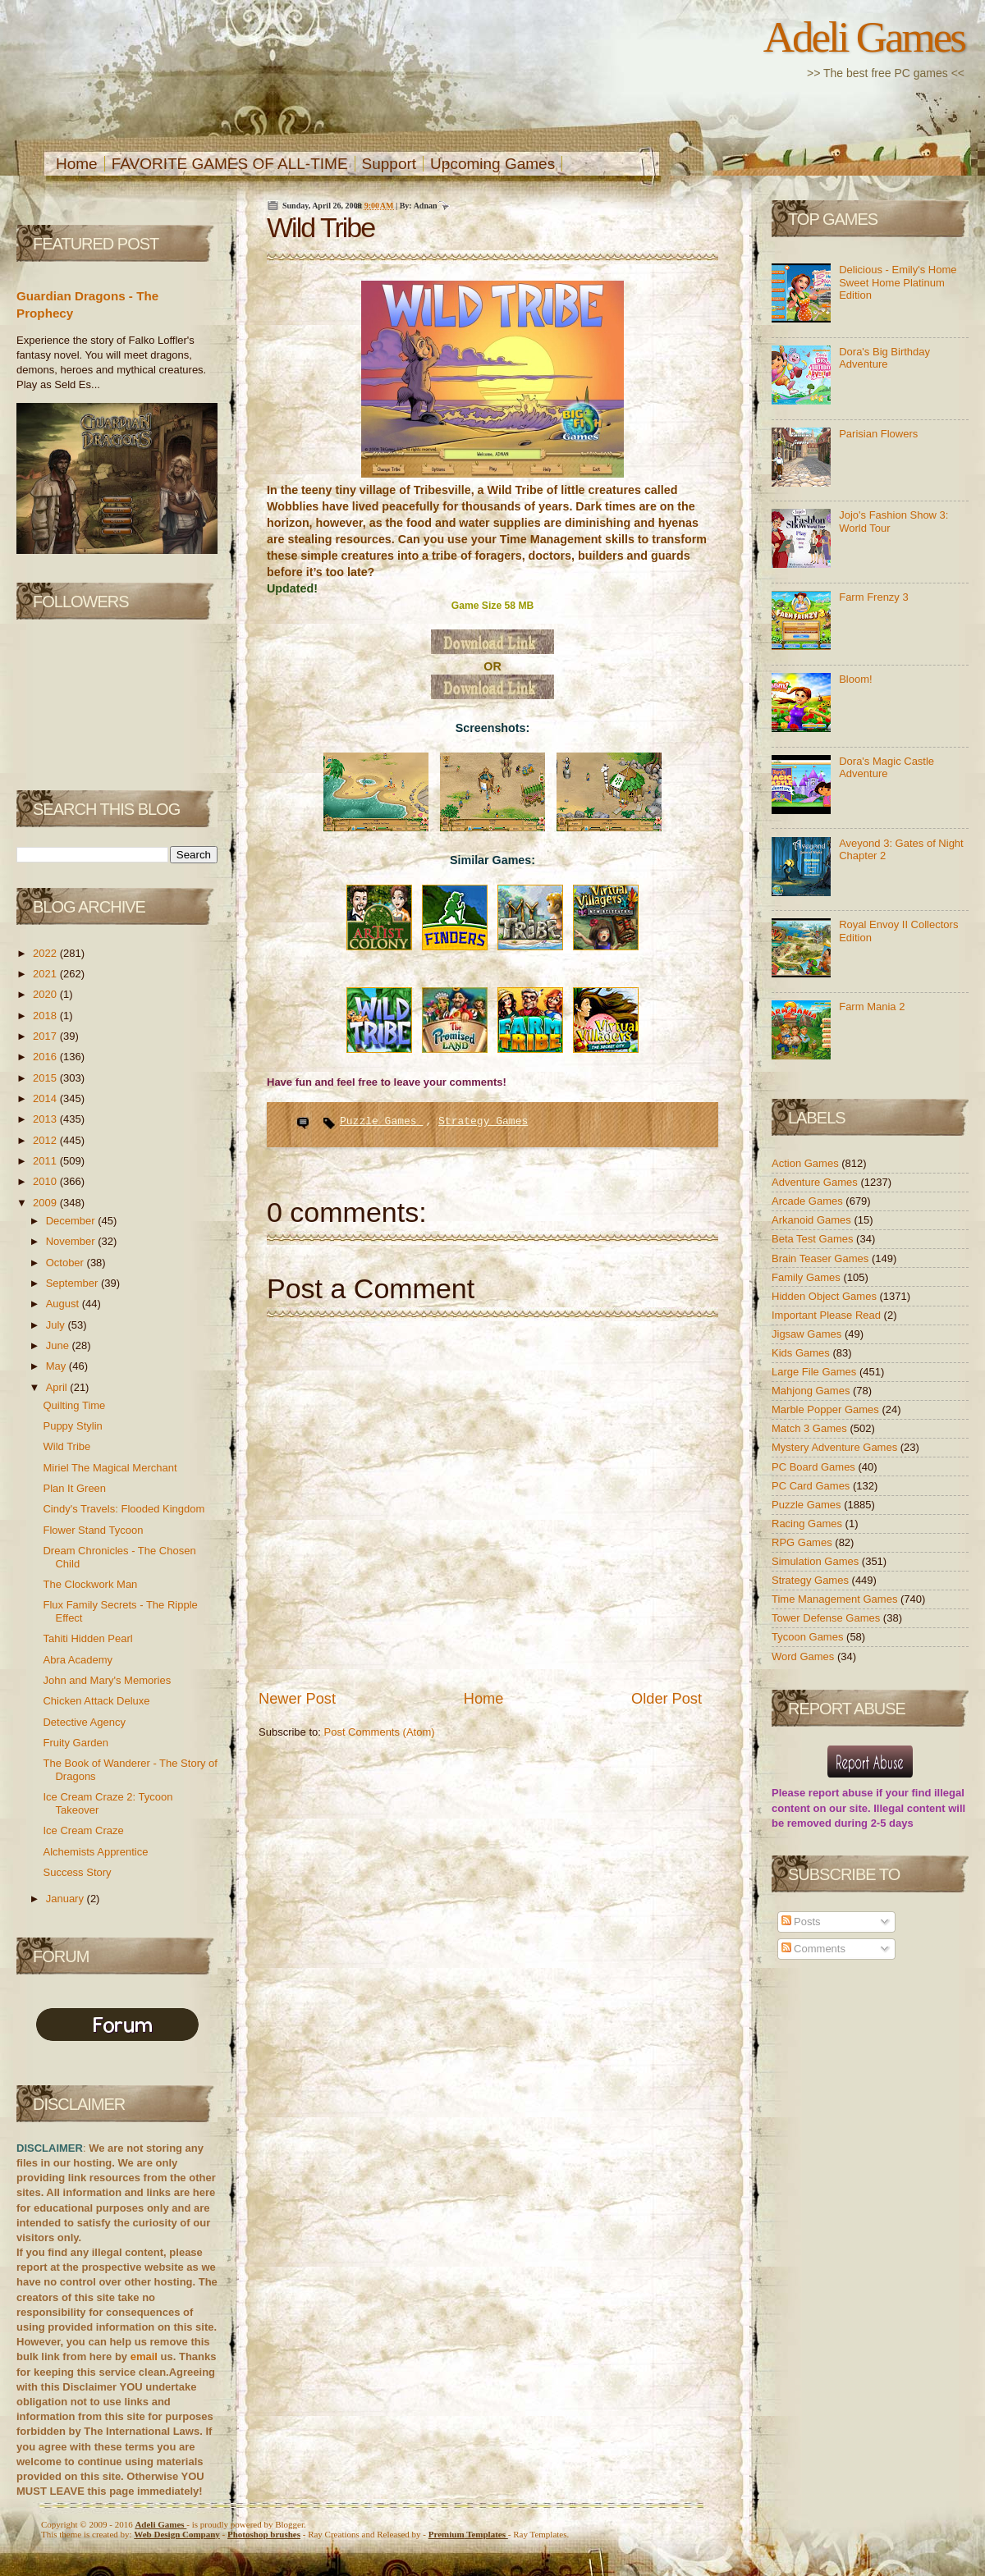  I want to click on Farm Mania 2, so click(872, 1006).